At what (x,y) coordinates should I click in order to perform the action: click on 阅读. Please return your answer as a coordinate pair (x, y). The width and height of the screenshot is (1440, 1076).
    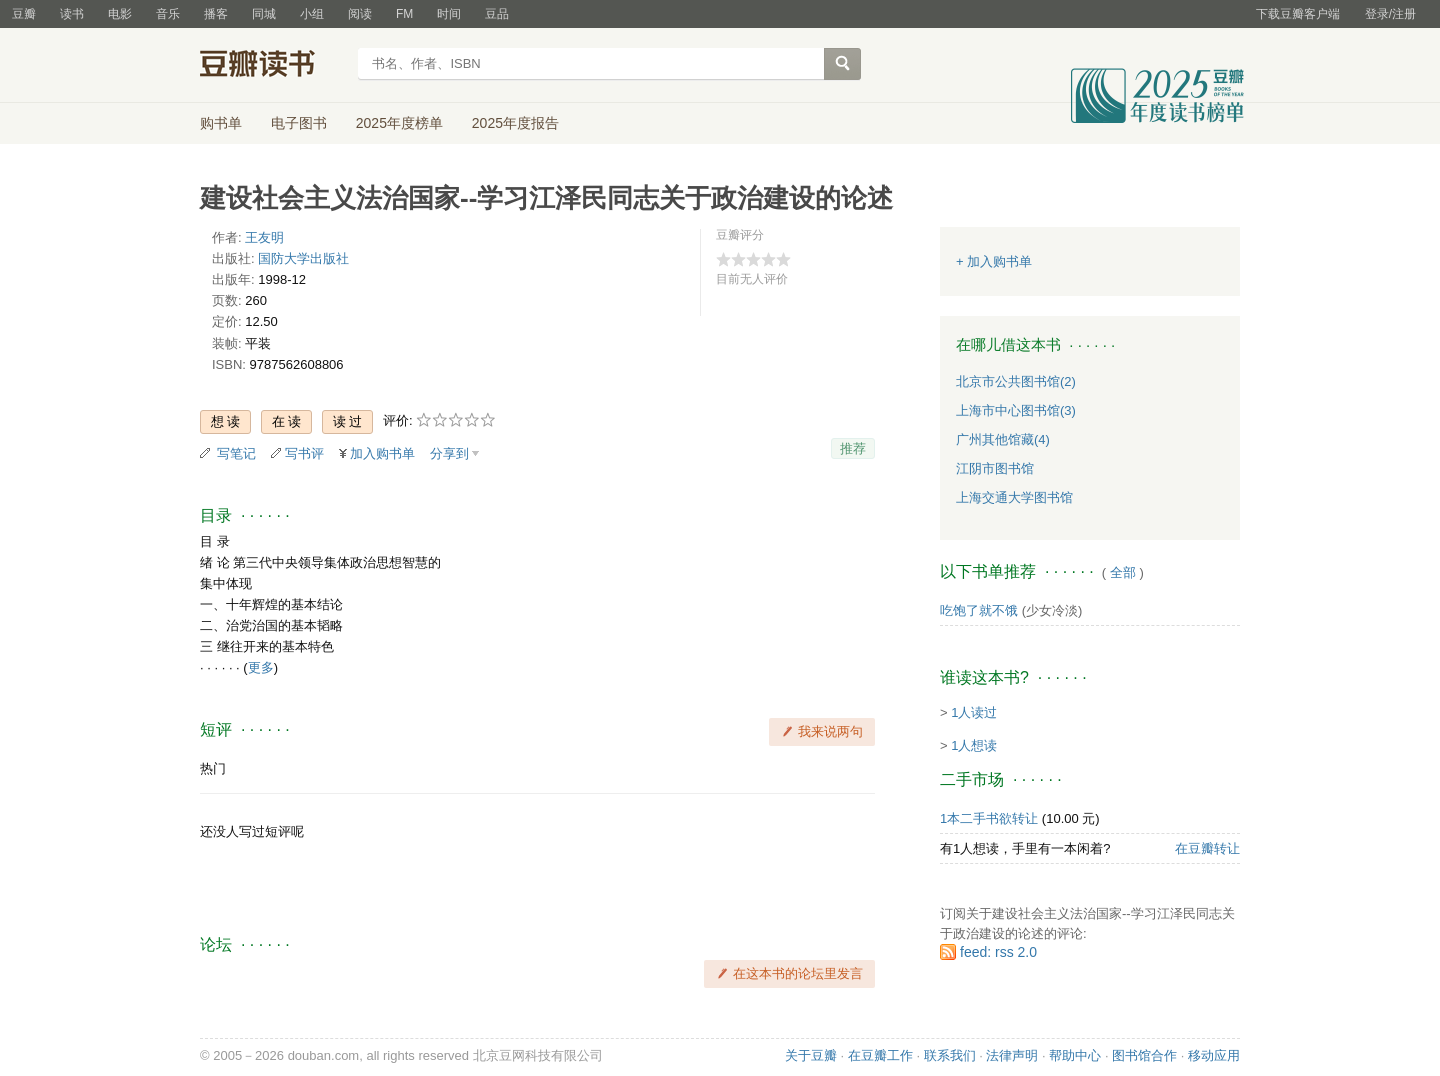
    Looking at the image, I should click on (360, 14).